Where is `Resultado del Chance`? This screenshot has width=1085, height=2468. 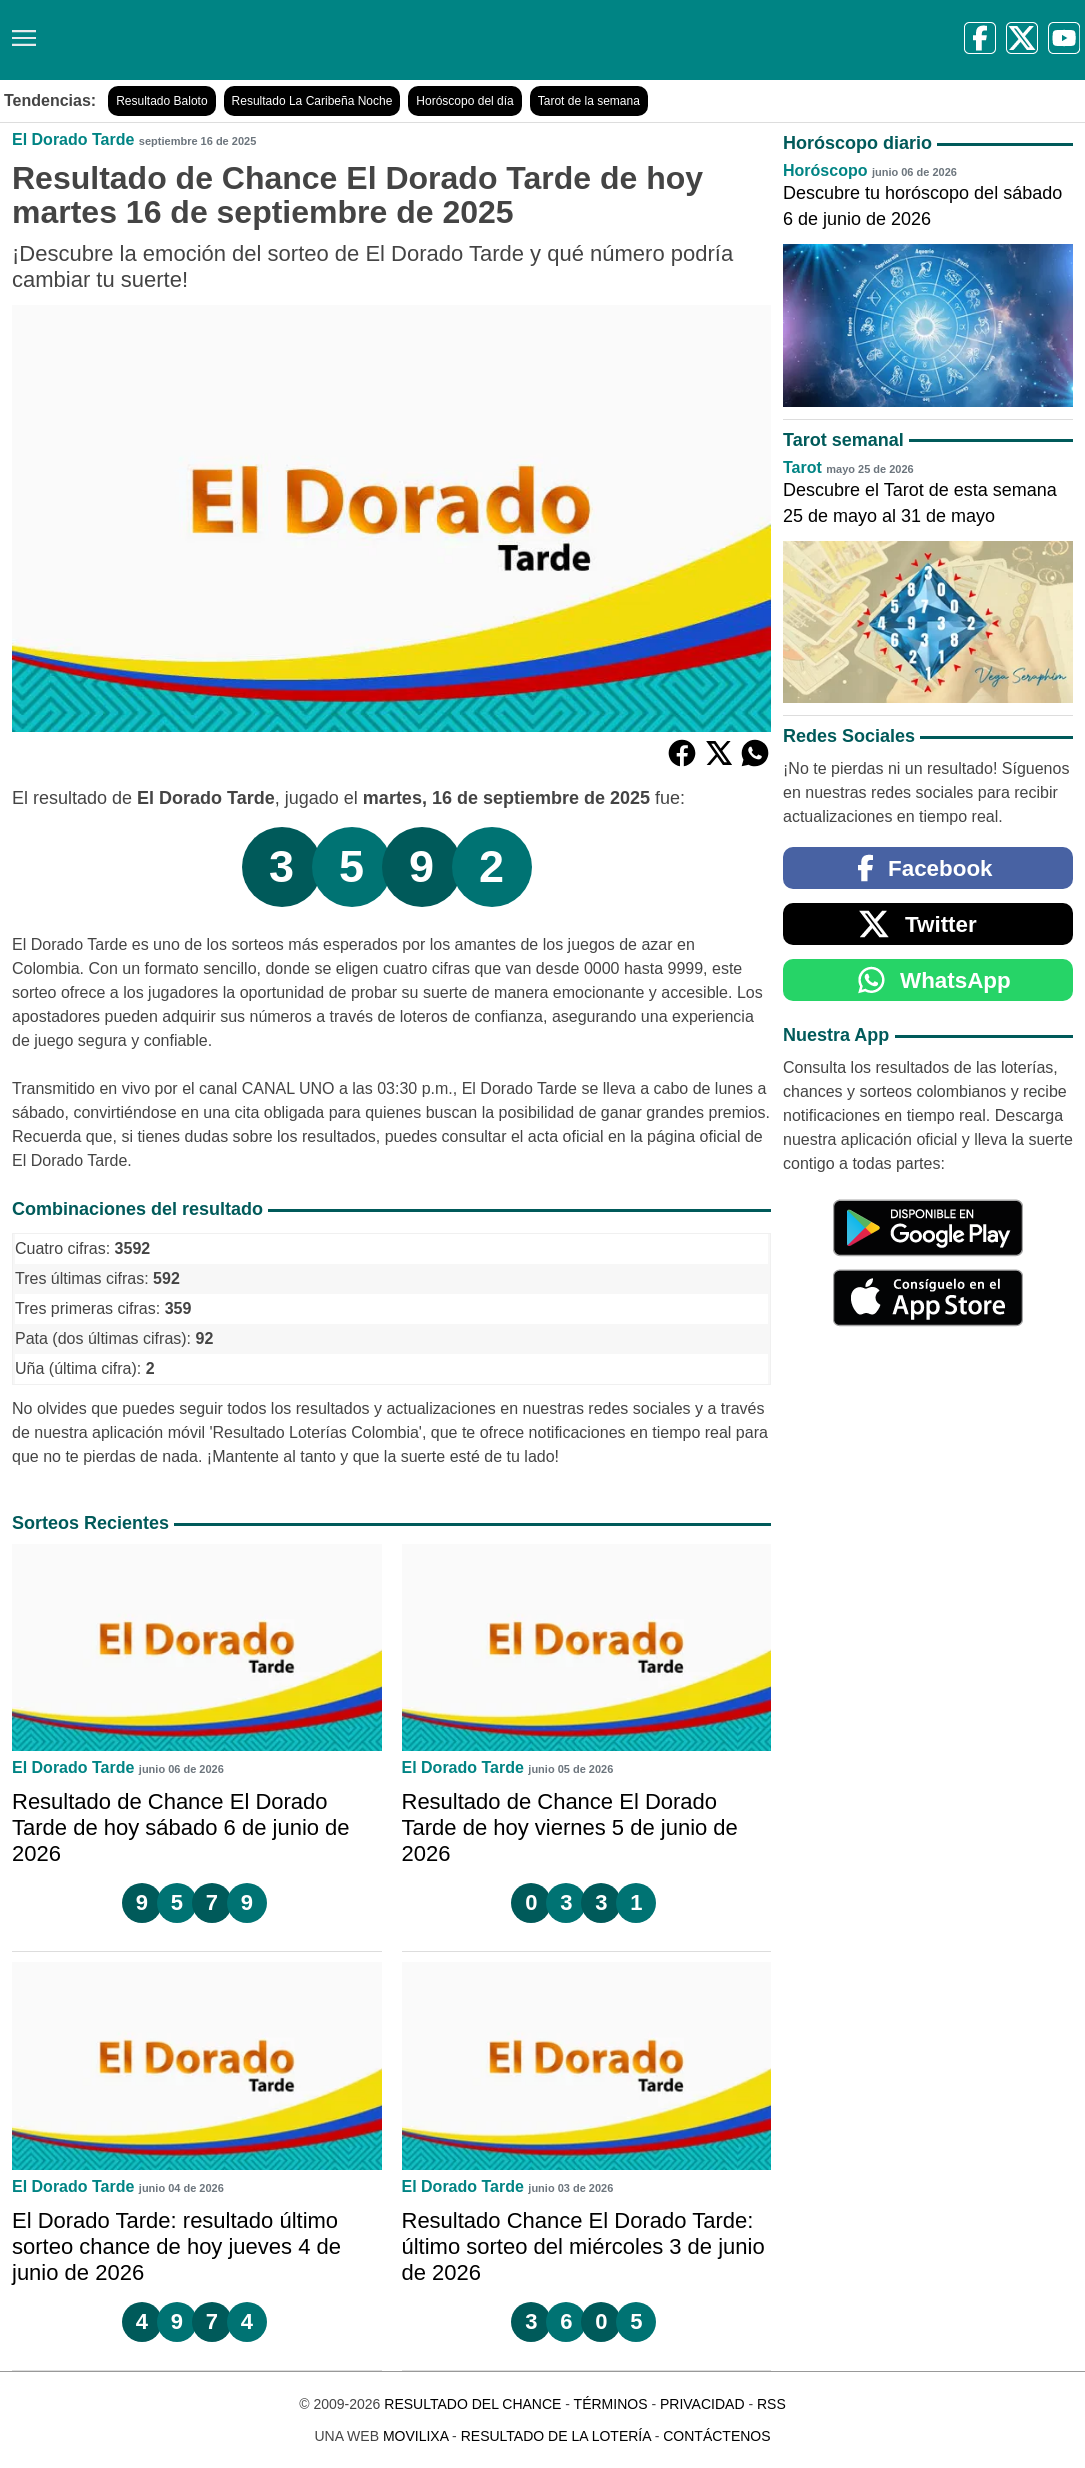 Resultado del Chance is located at coordinates (472, 2404).